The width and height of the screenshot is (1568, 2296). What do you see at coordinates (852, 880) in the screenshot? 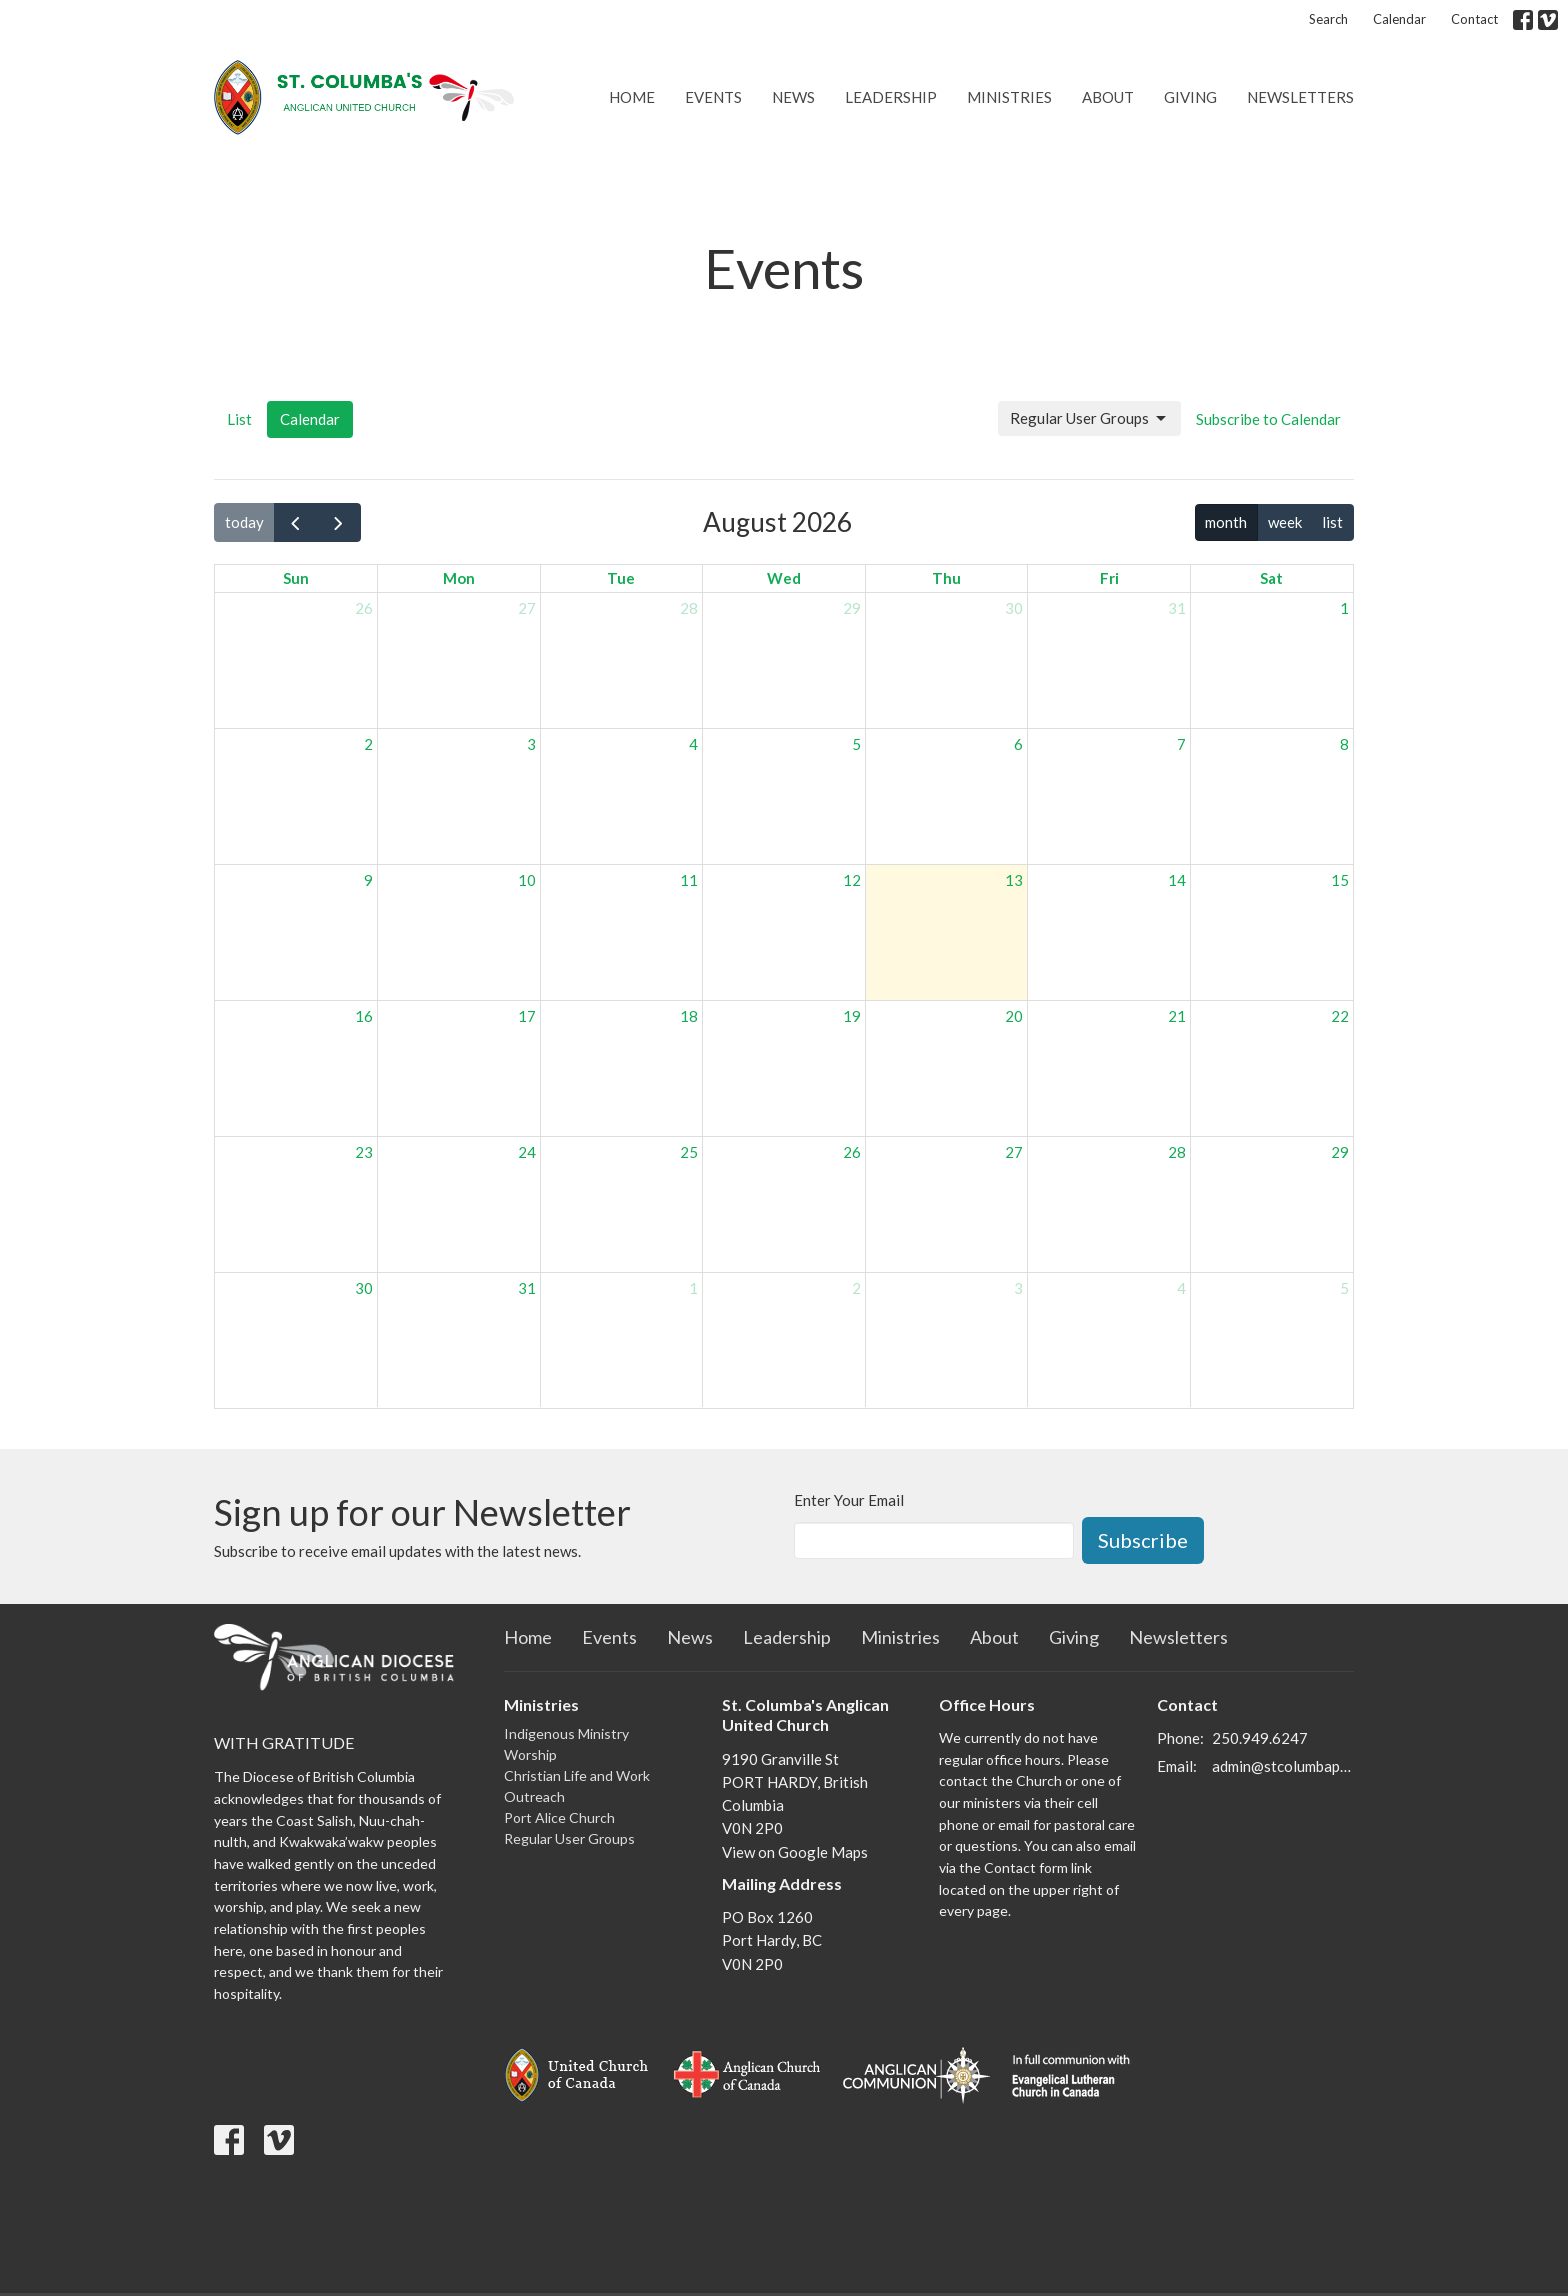
I see `12 [August 12, 2026]` at bounding box center [852, 880].